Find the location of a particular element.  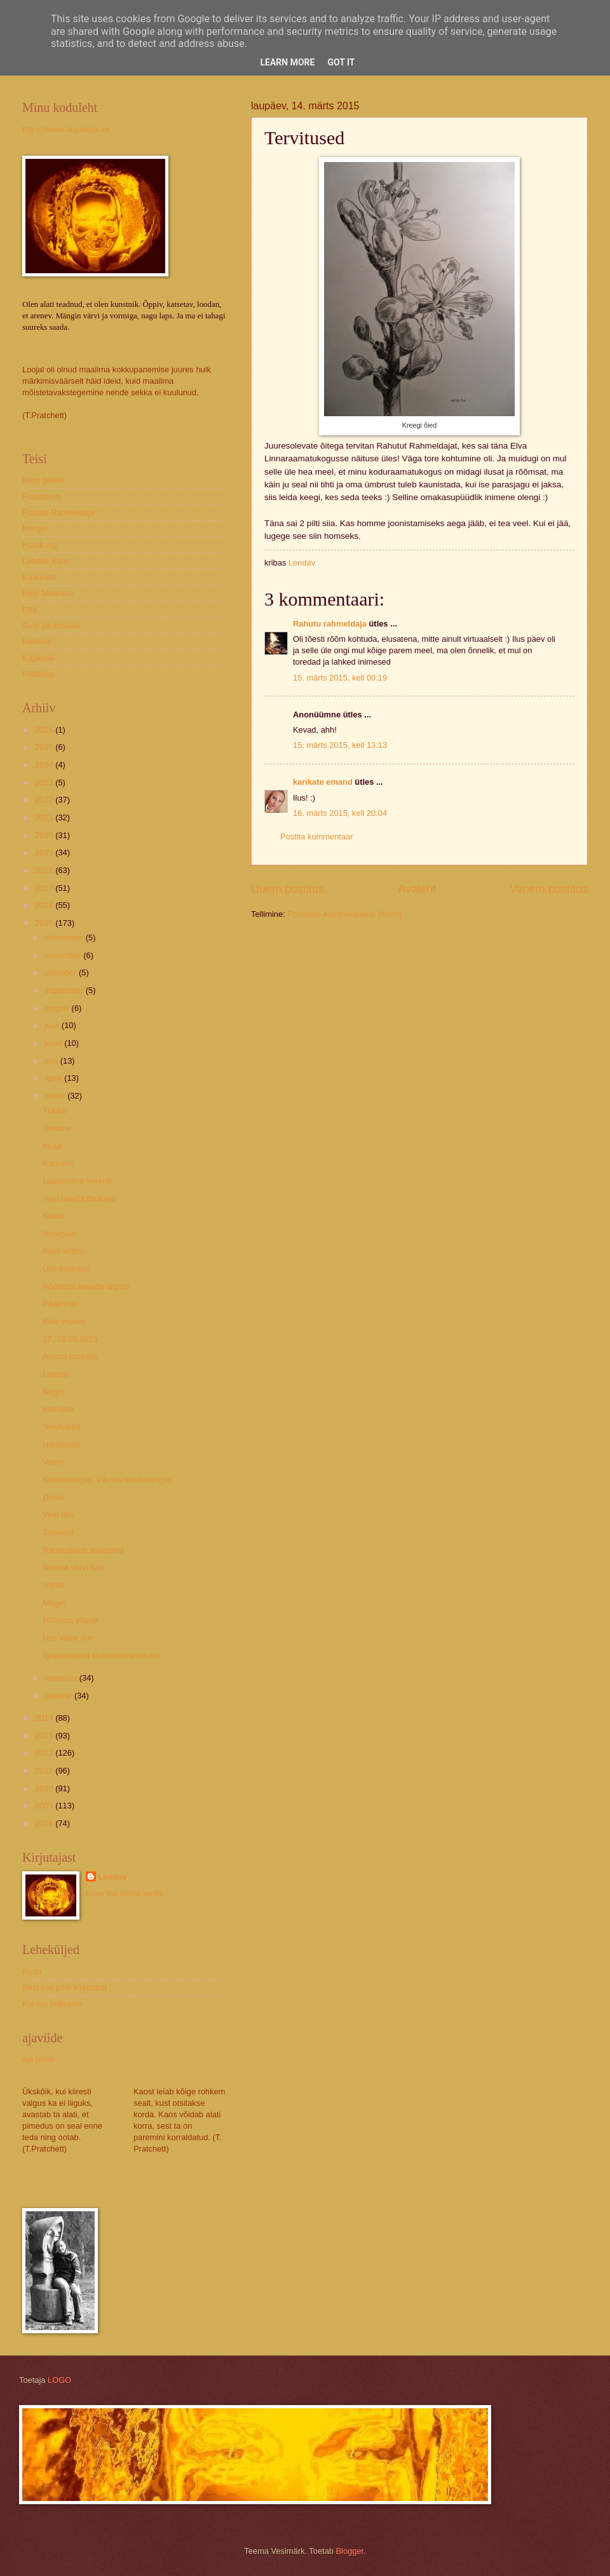

Rahutu rahmeldaja is located at coordinates (330, 623).